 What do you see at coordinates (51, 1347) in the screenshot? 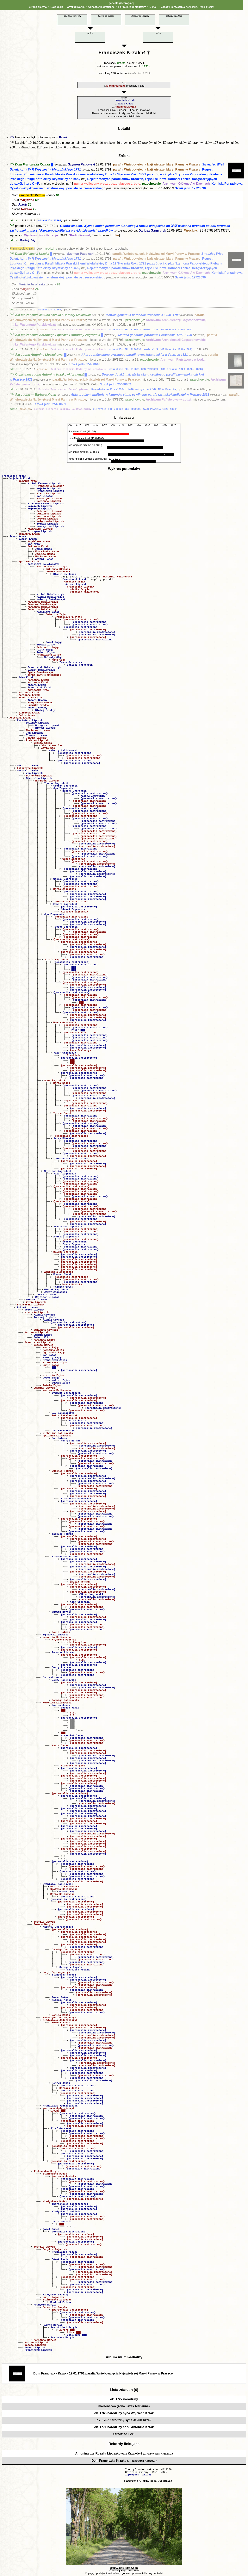
I see `Maria Zając` at bounding box center [51, 1347].